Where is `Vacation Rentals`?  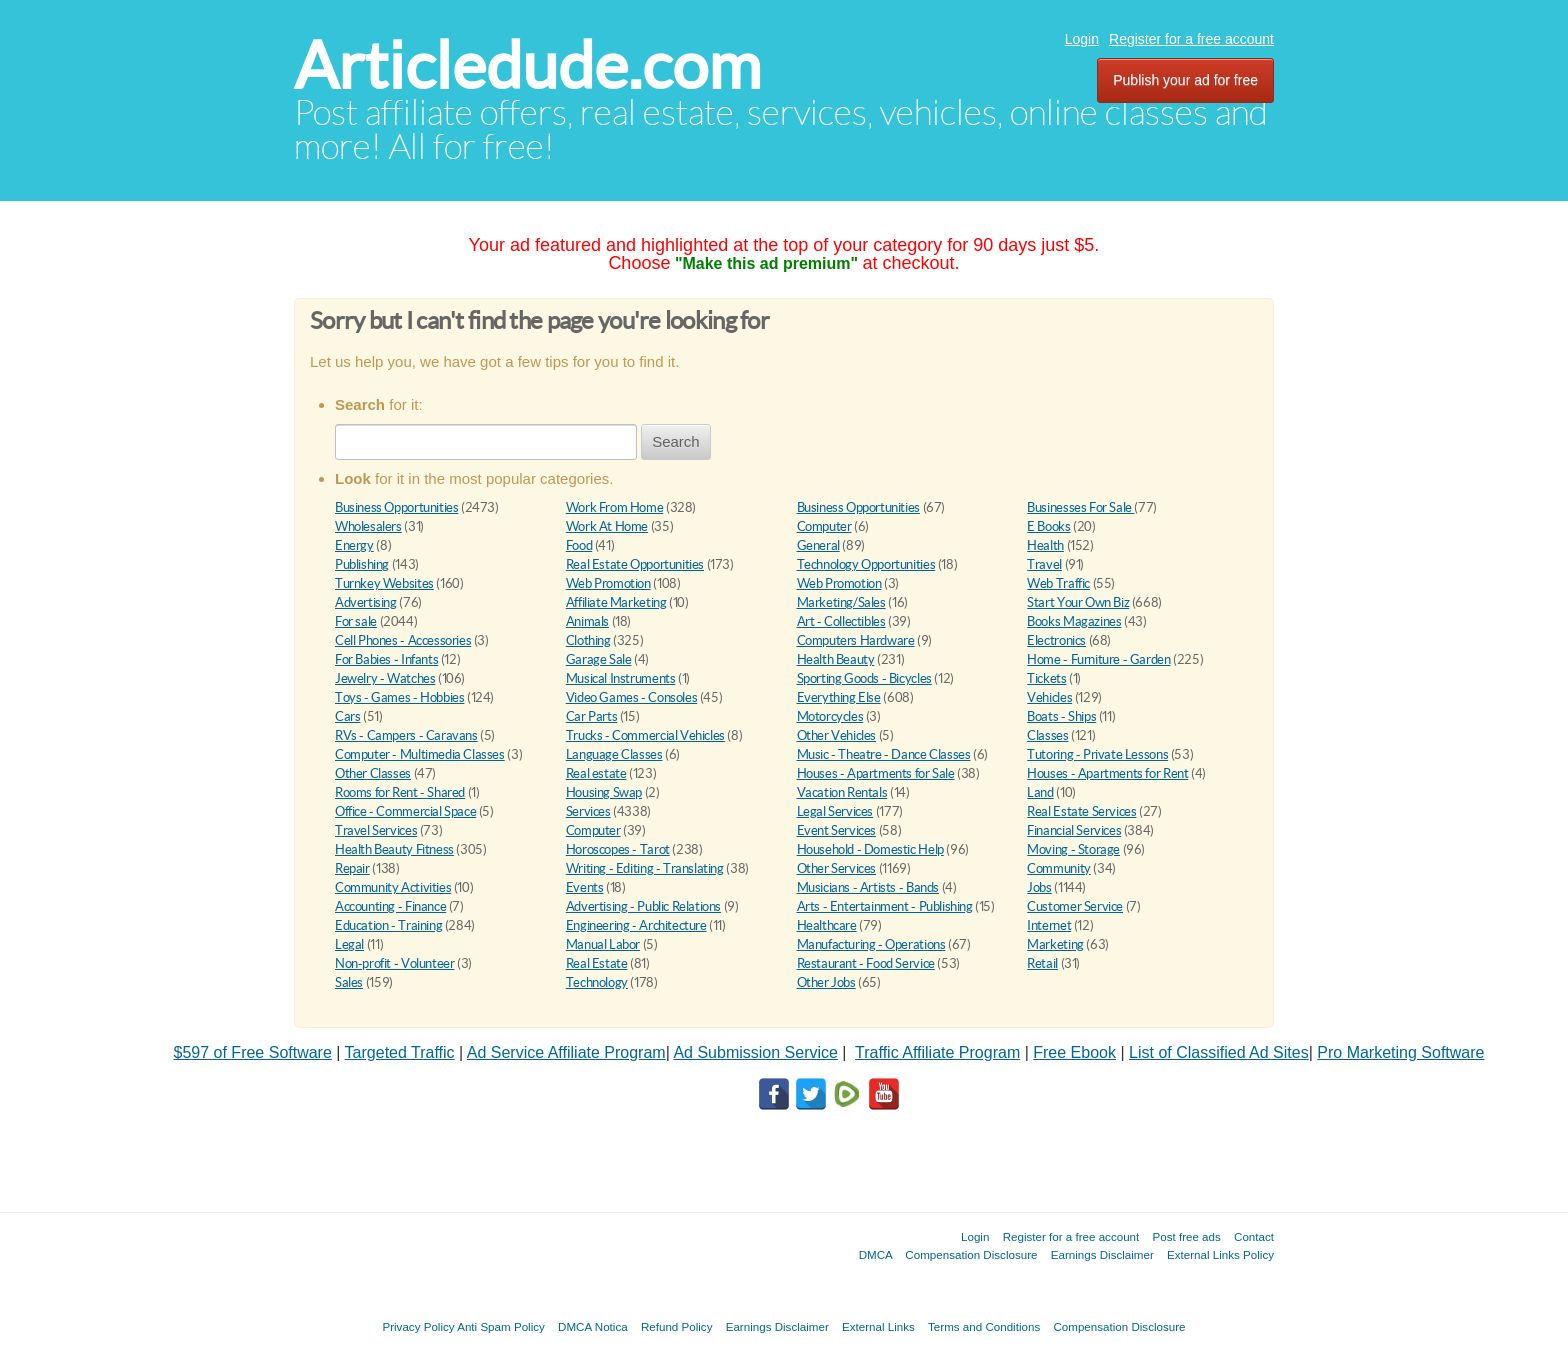 Vacation Rentals is located at coordinates (842, 792).